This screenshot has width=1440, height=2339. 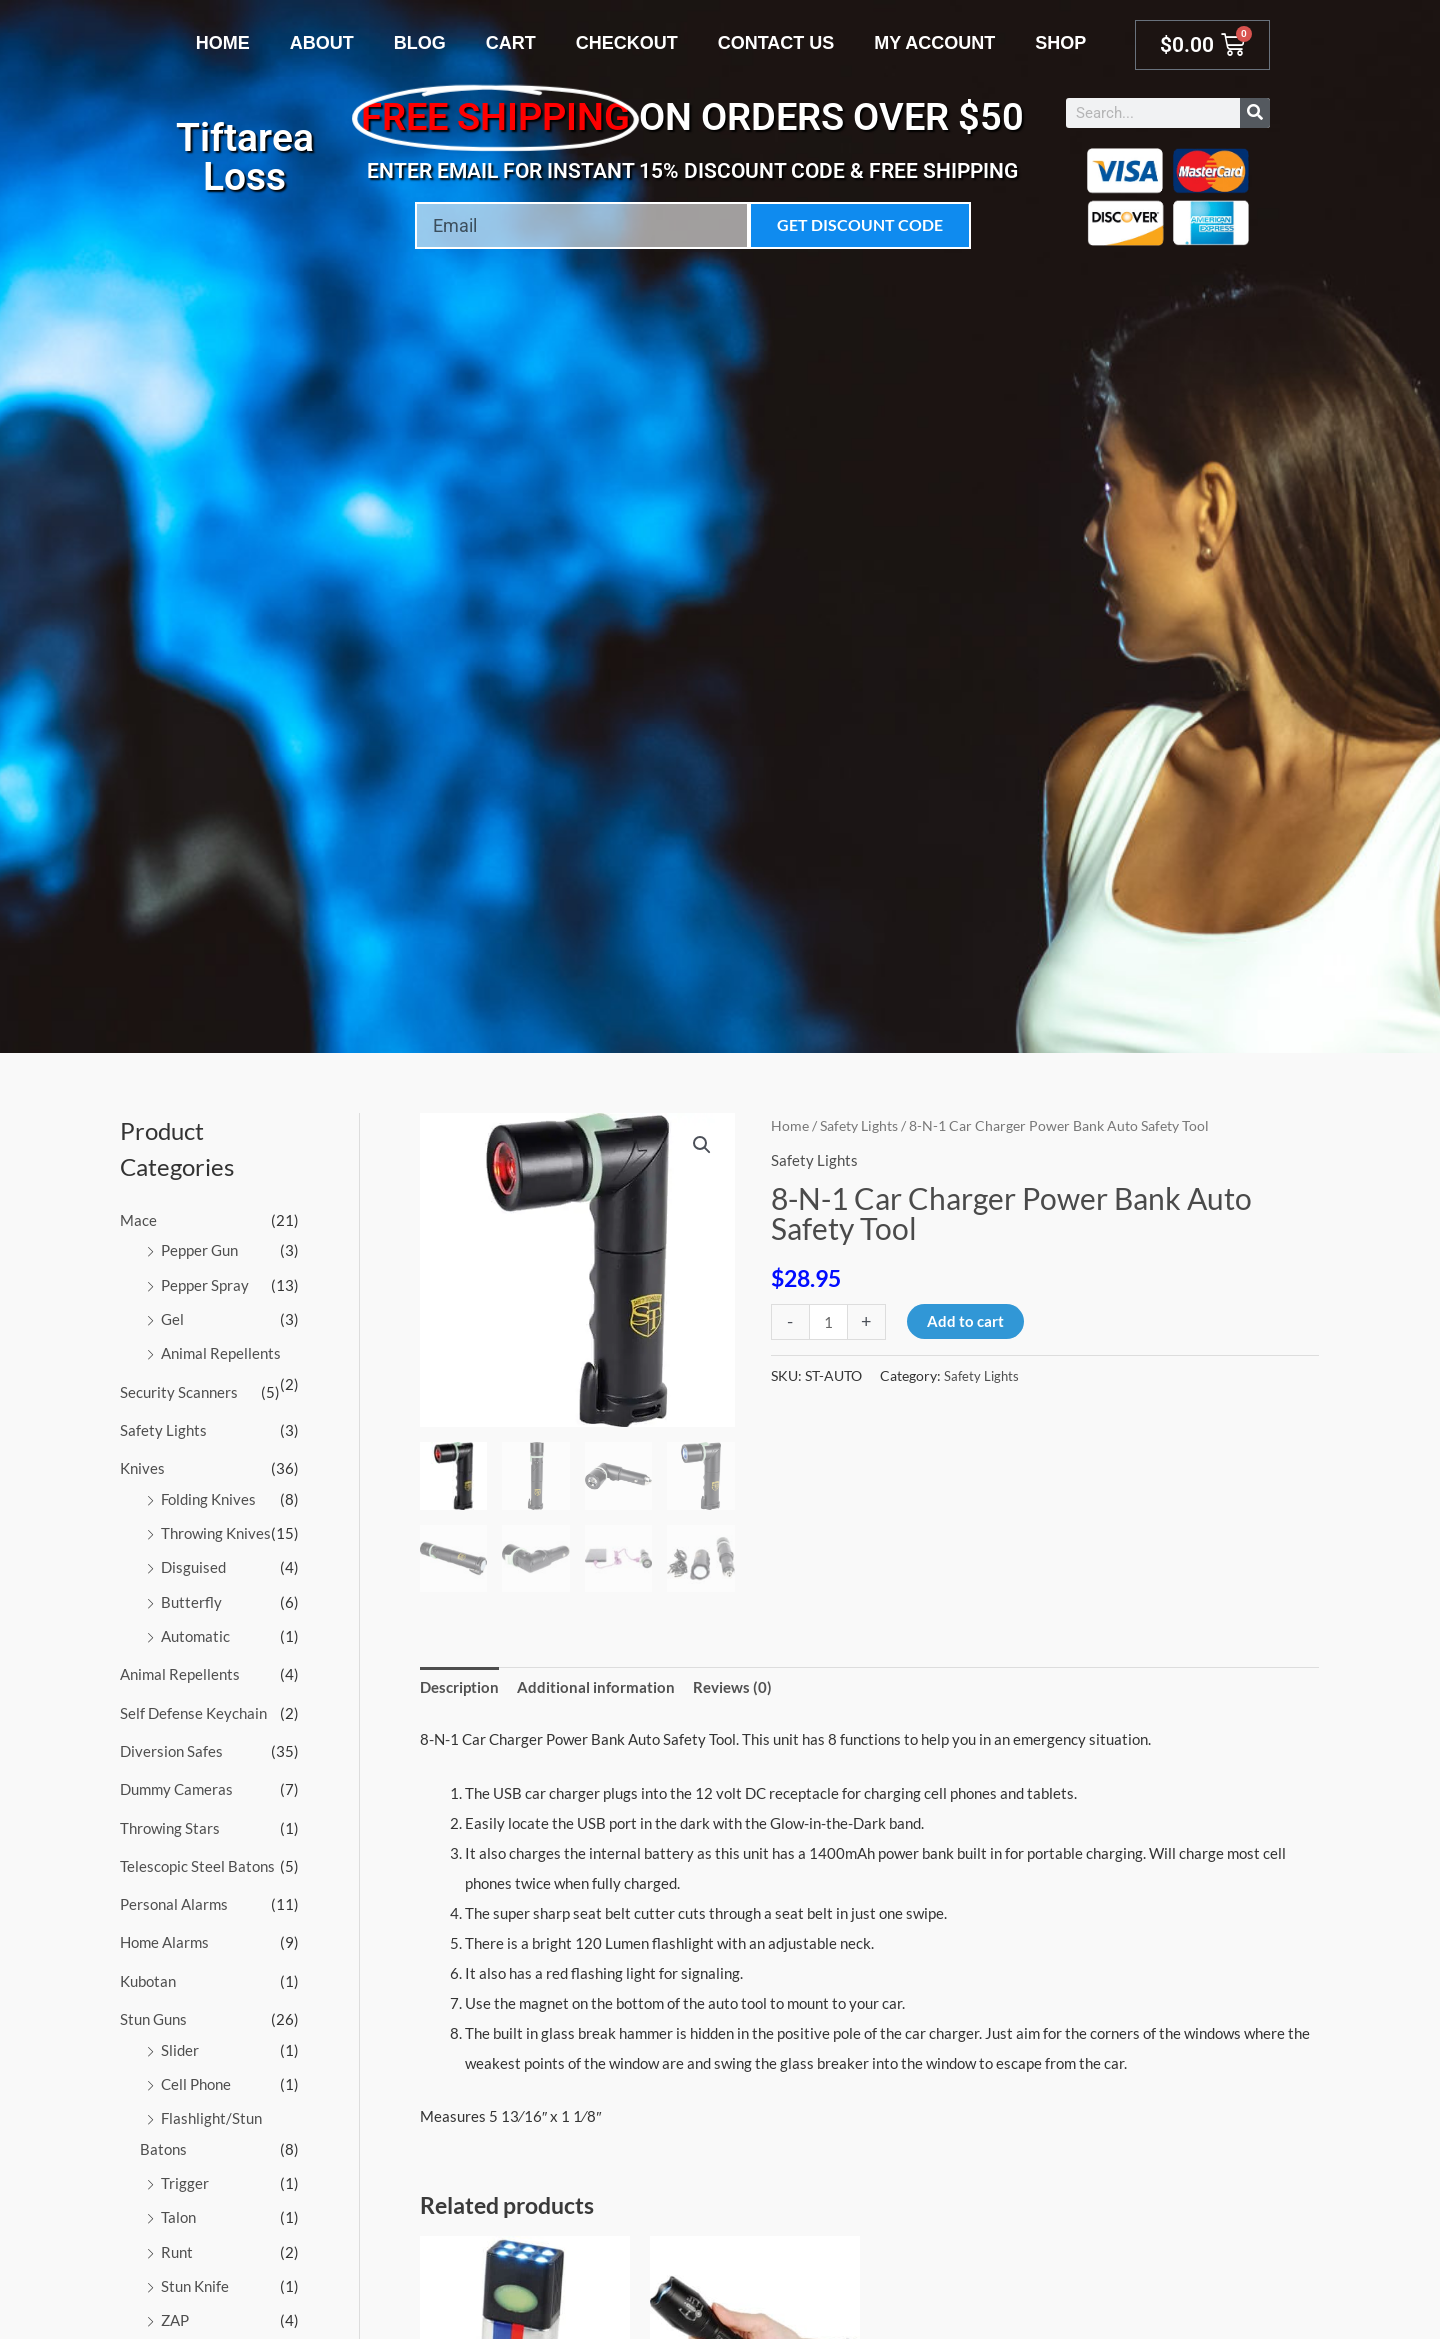 I want to click on Runt, so click(x=177, y=2235).